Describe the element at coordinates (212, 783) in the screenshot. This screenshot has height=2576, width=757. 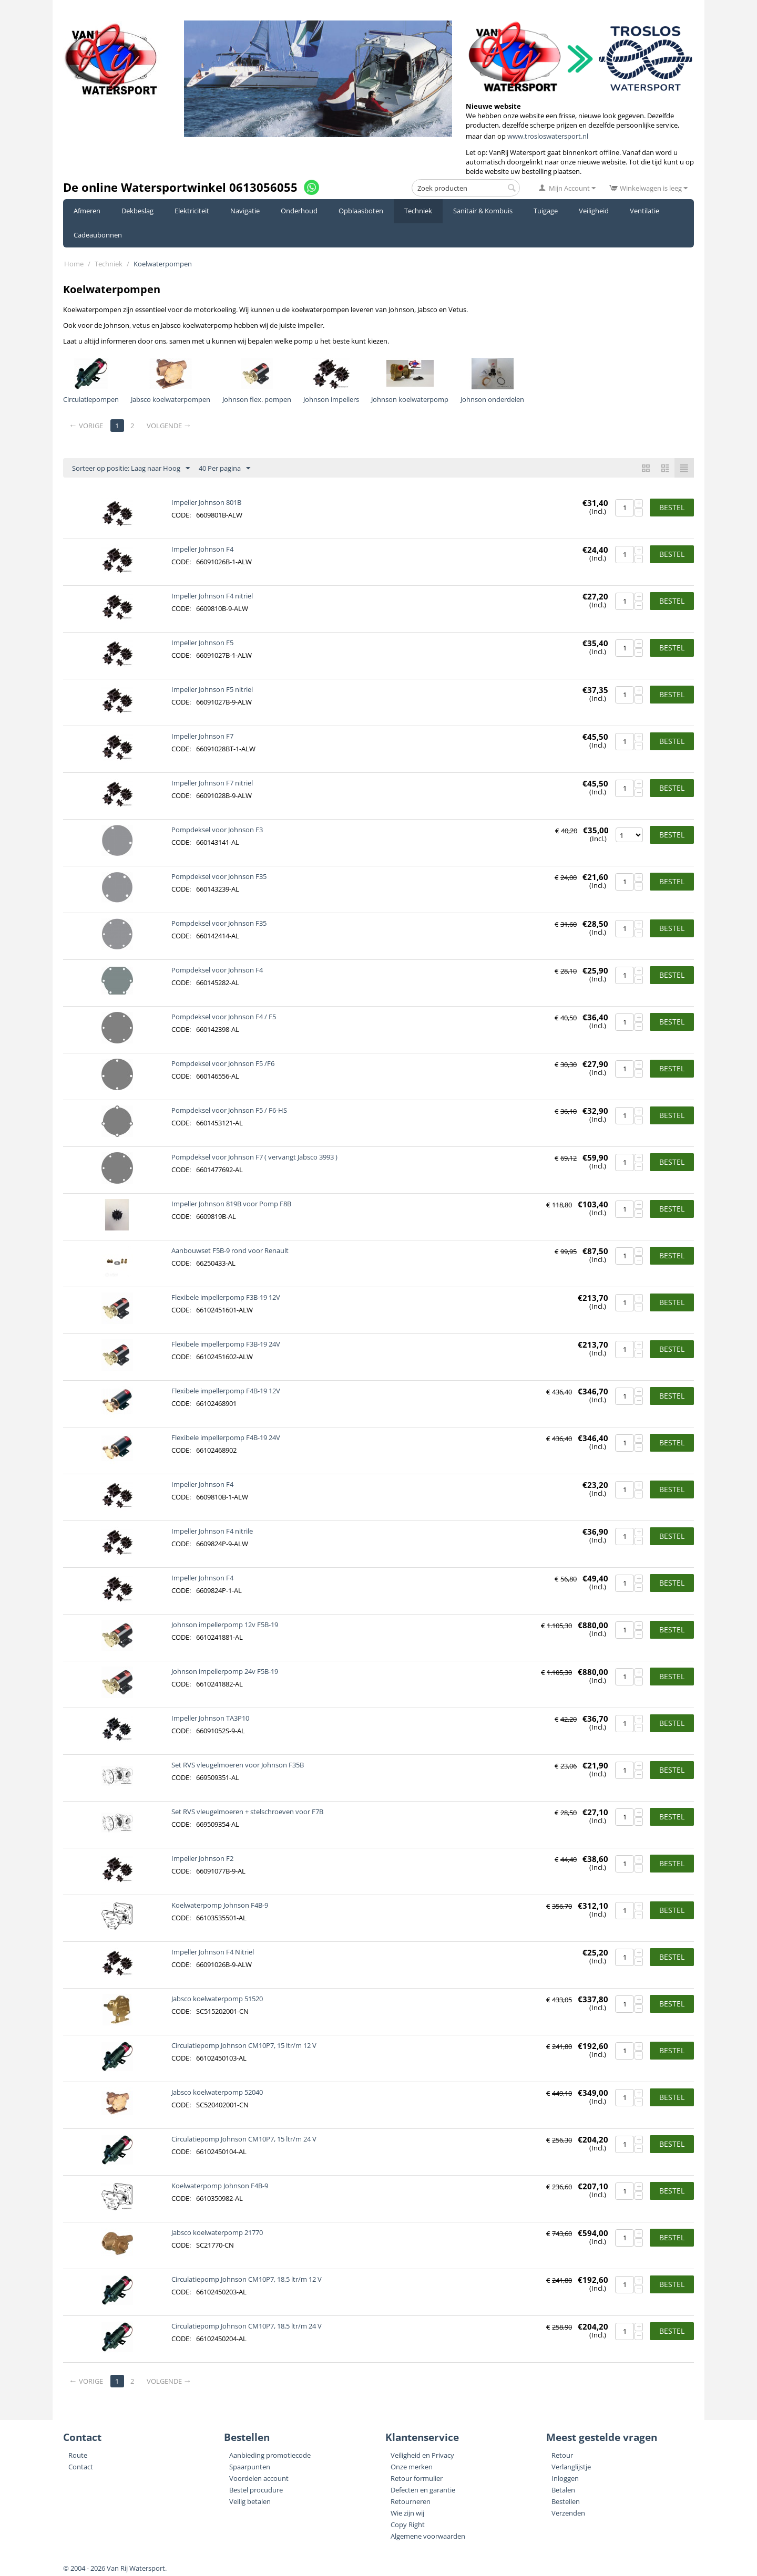
I see `Impeller Johnson F7 nitriel` at that location.